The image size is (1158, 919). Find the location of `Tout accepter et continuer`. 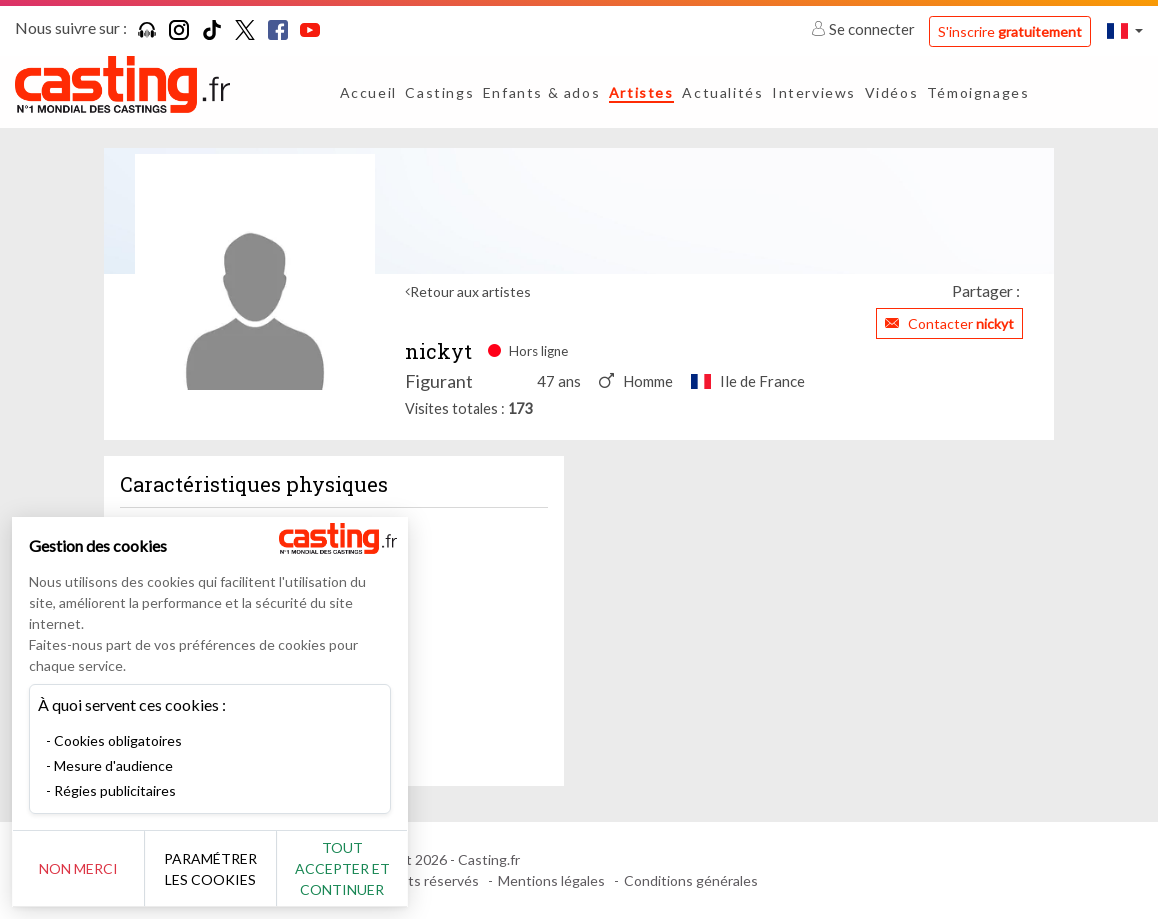

Tout accepter et continuer is located at coordinates (361, 868).